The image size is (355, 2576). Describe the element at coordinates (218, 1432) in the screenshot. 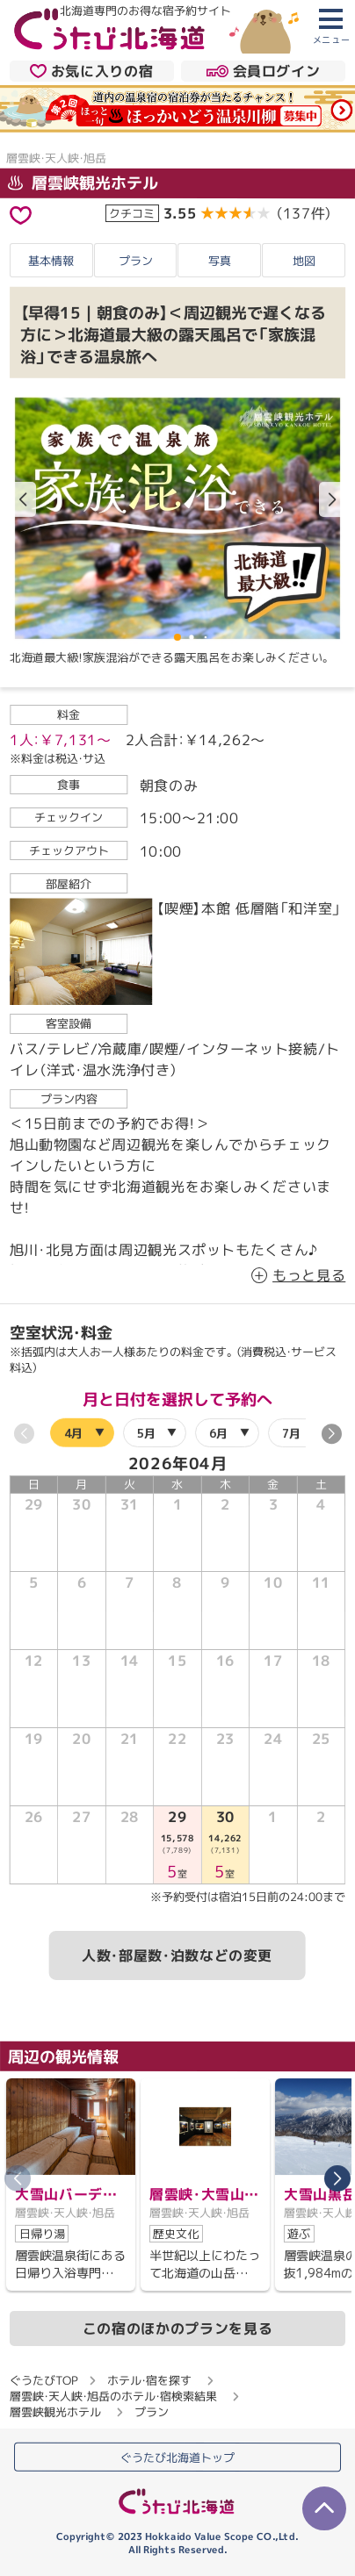

I see `6月` at that location.